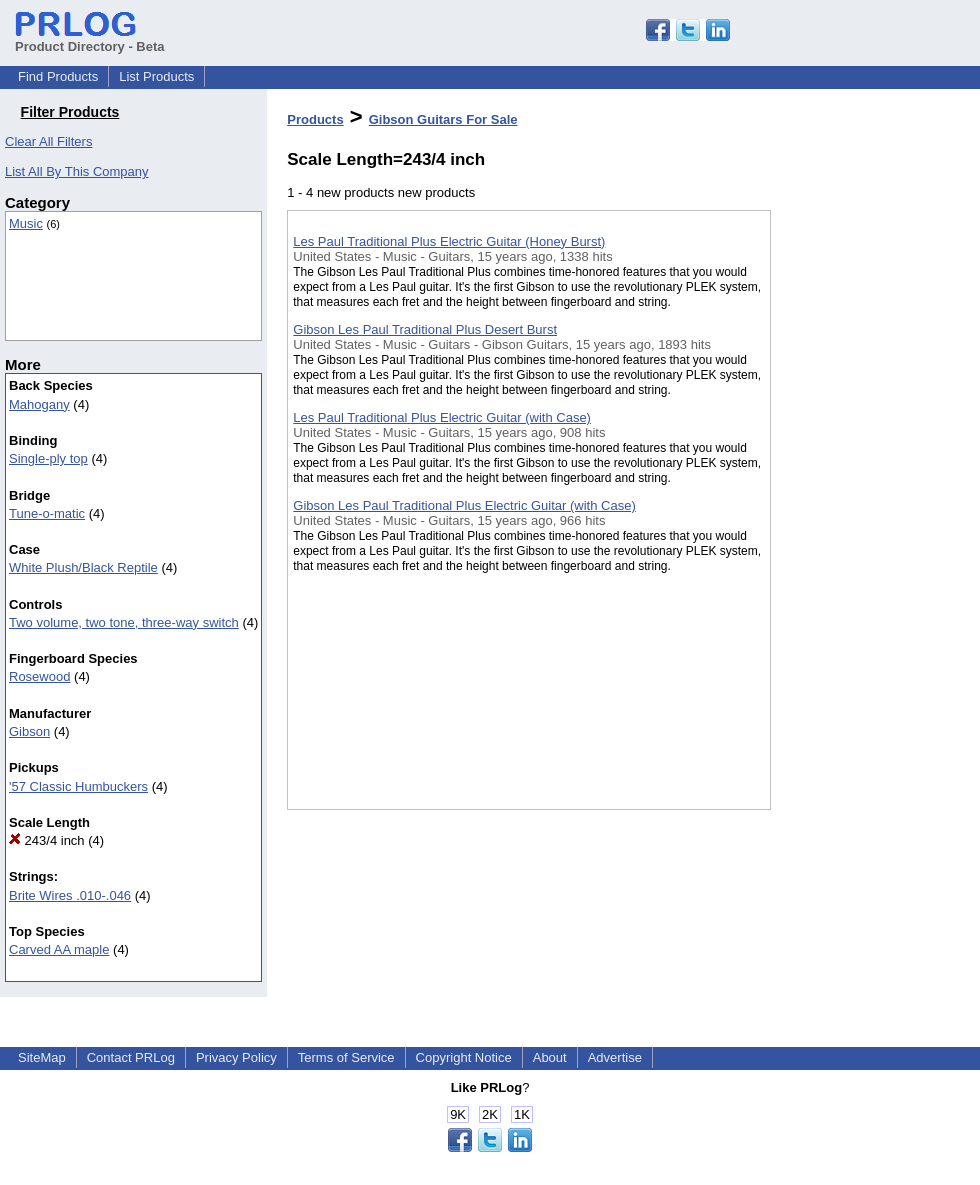 The height and width of the screenshot is (1185, 980). I want to click on Rosewood, so click(39, 676).